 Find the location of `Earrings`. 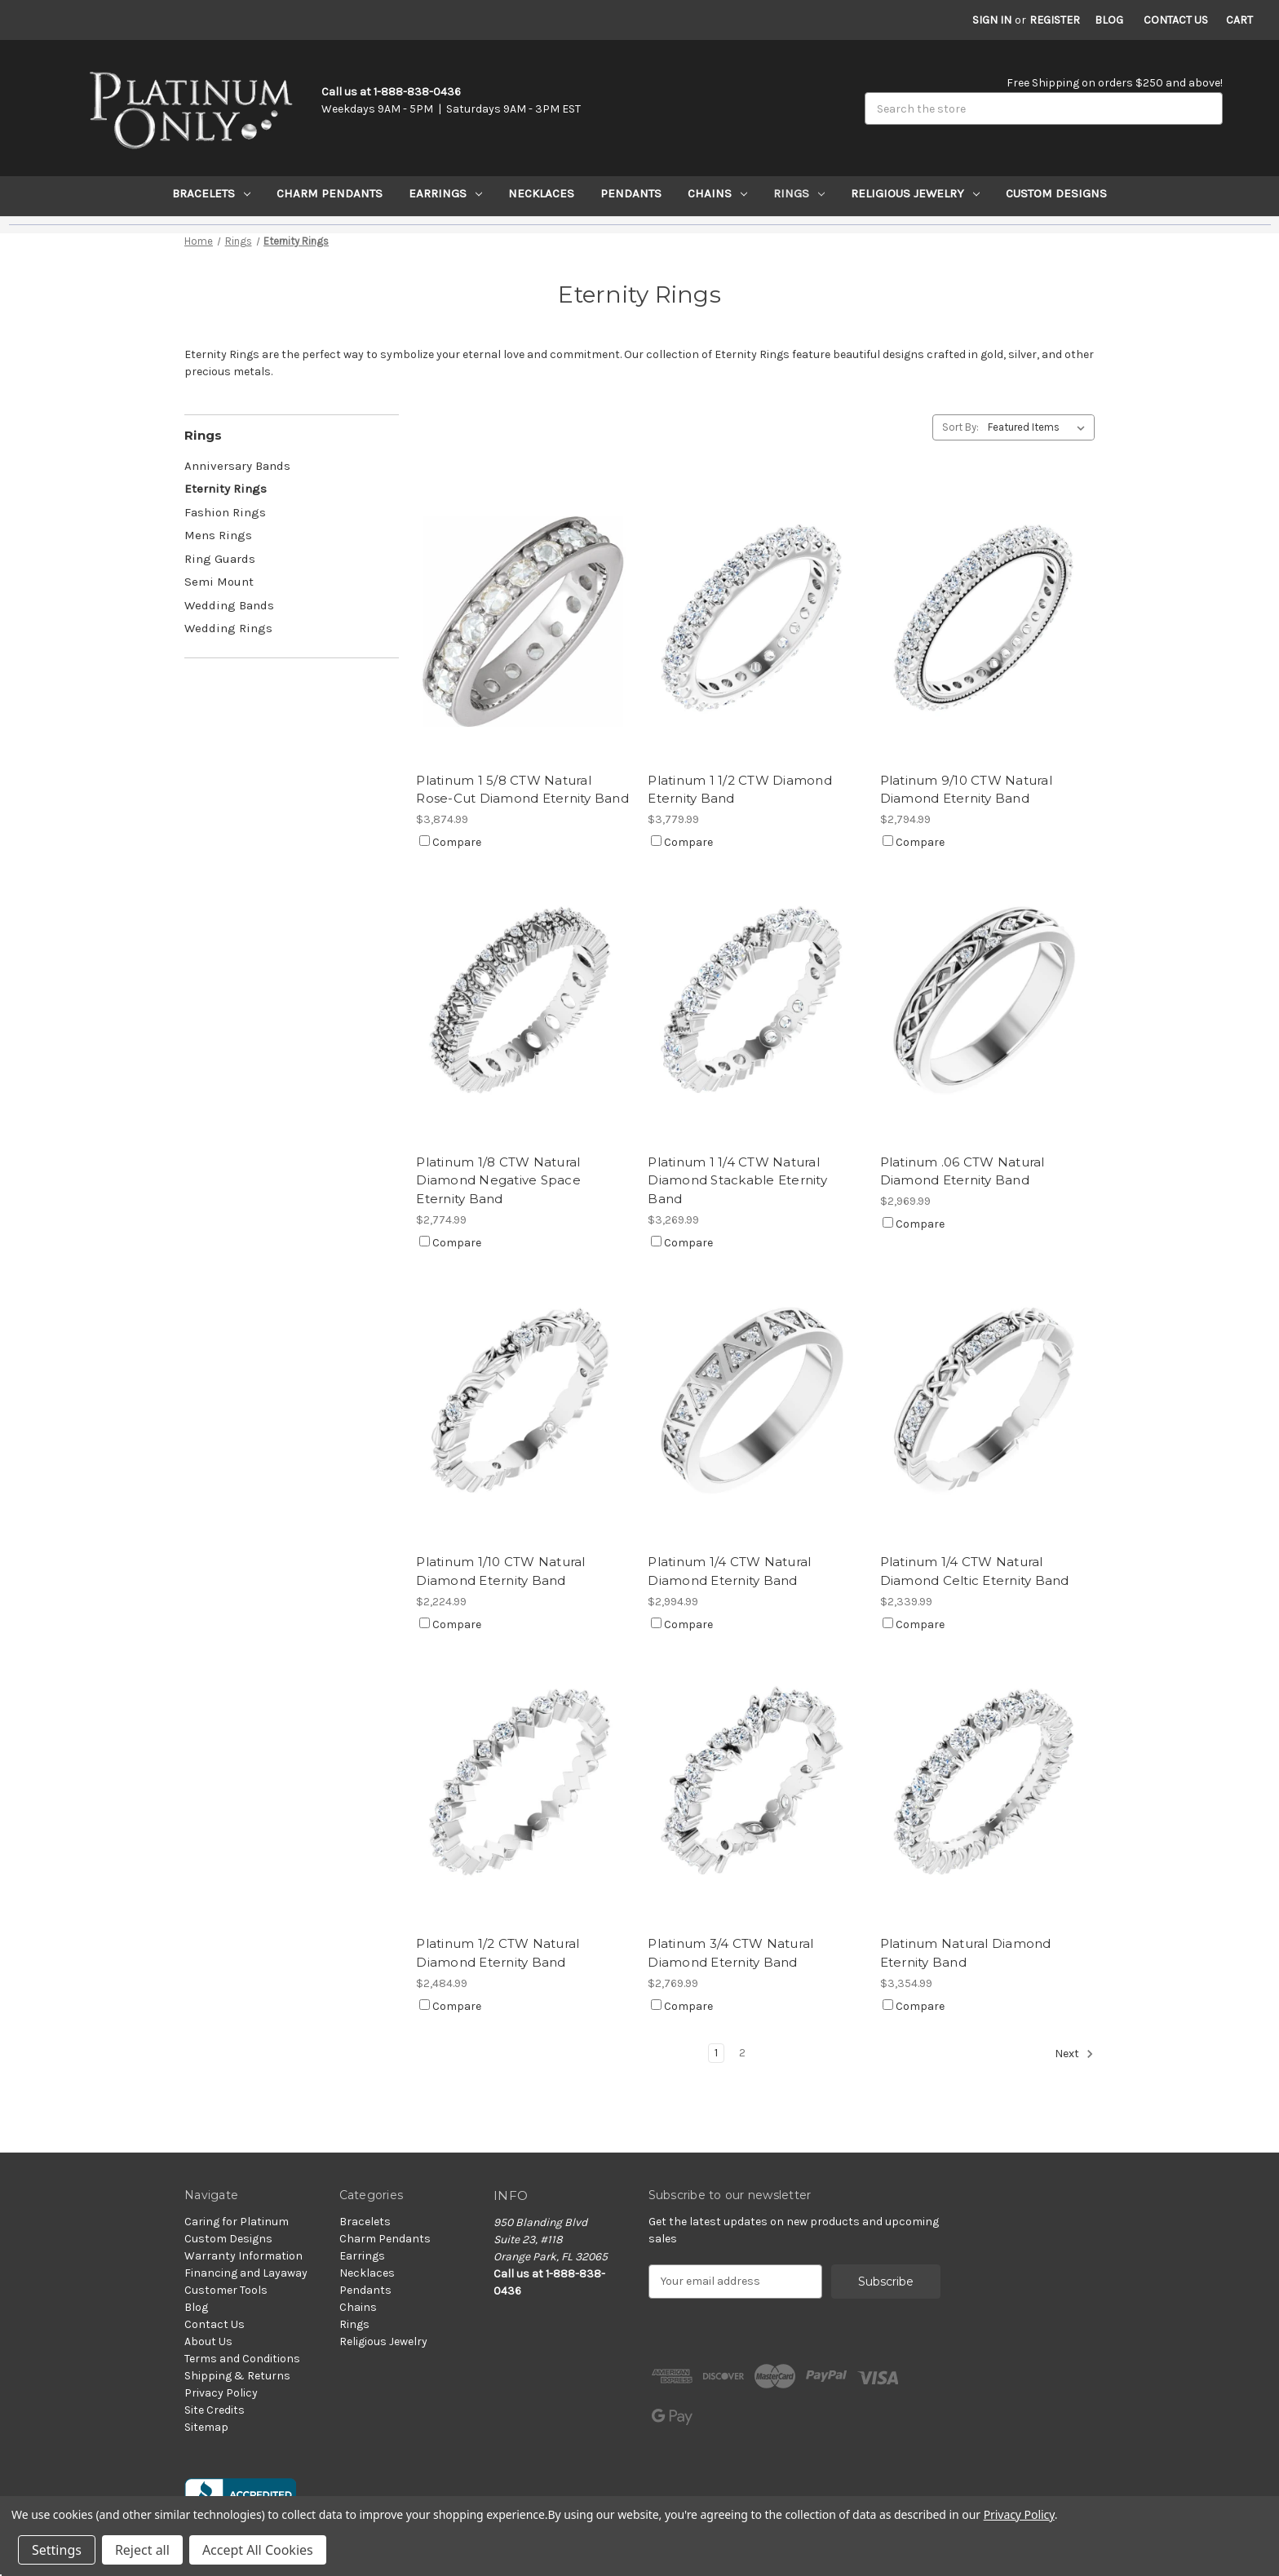

Earrings is located at coordinates (445, 193).